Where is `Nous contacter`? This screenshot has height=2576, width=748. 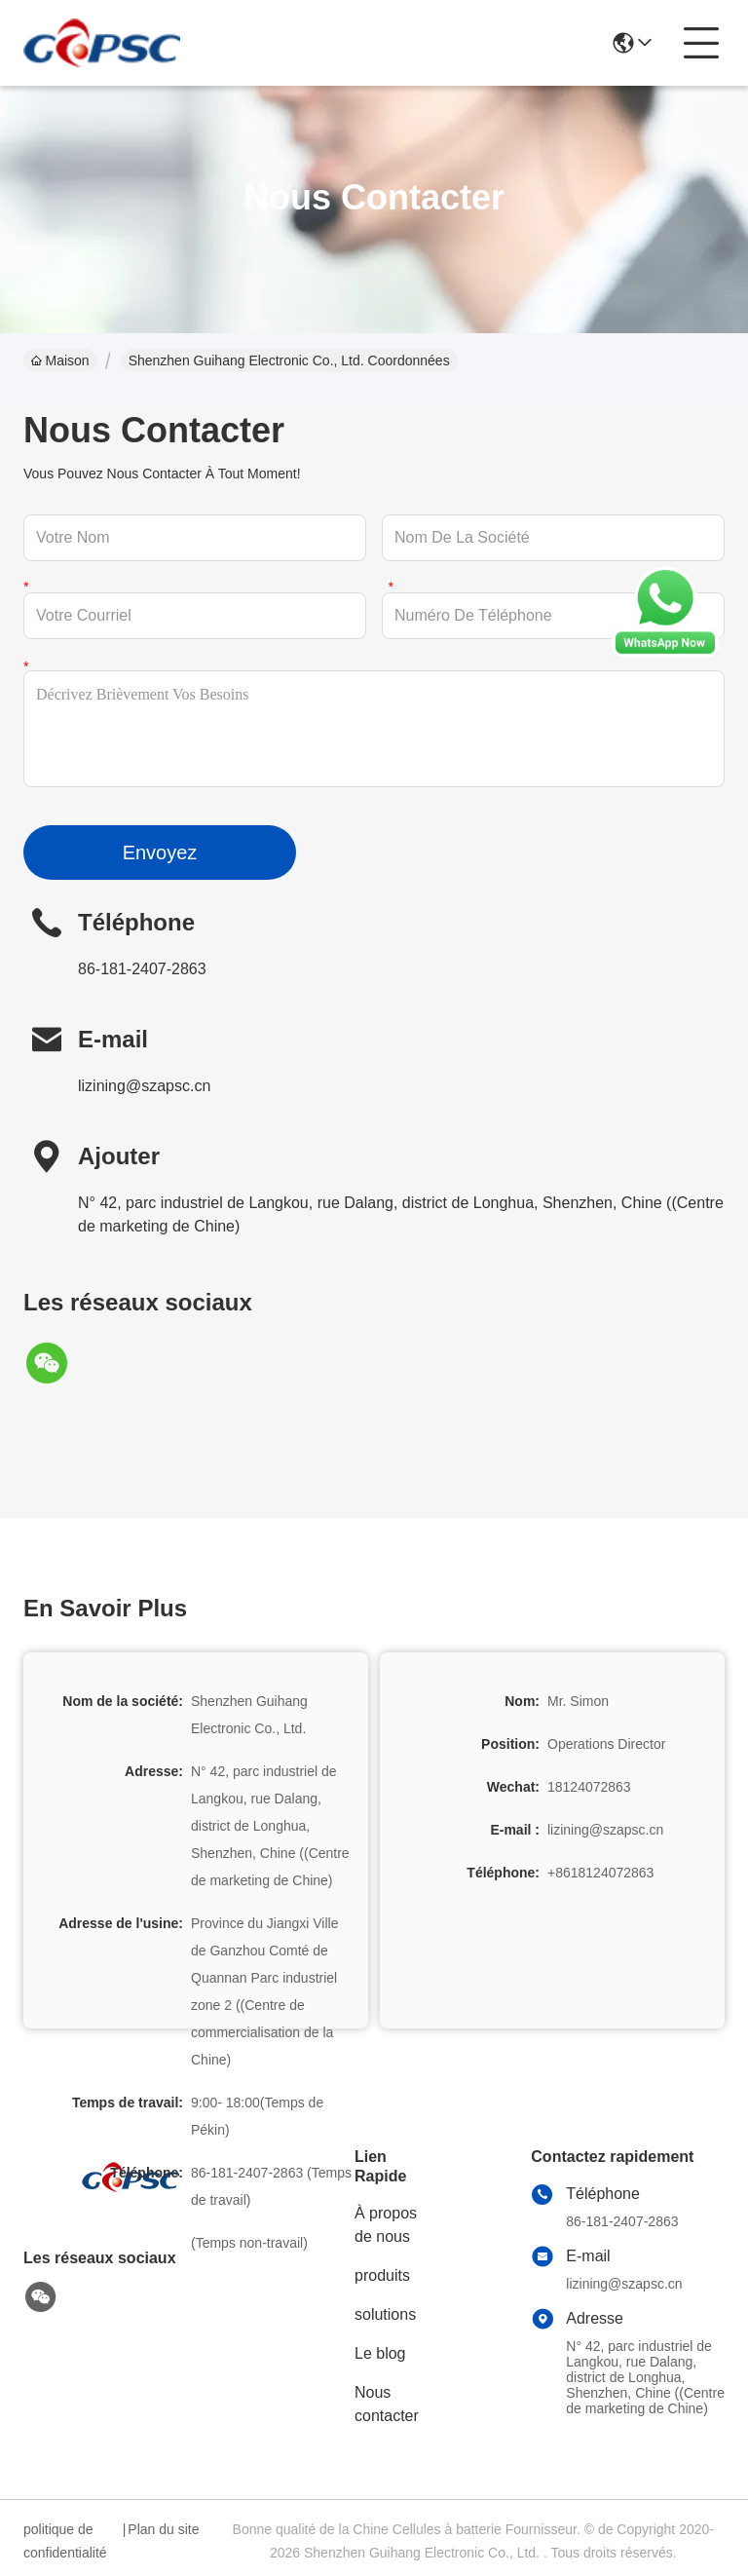
Nous contacter is located at coordinates (387, 2404).